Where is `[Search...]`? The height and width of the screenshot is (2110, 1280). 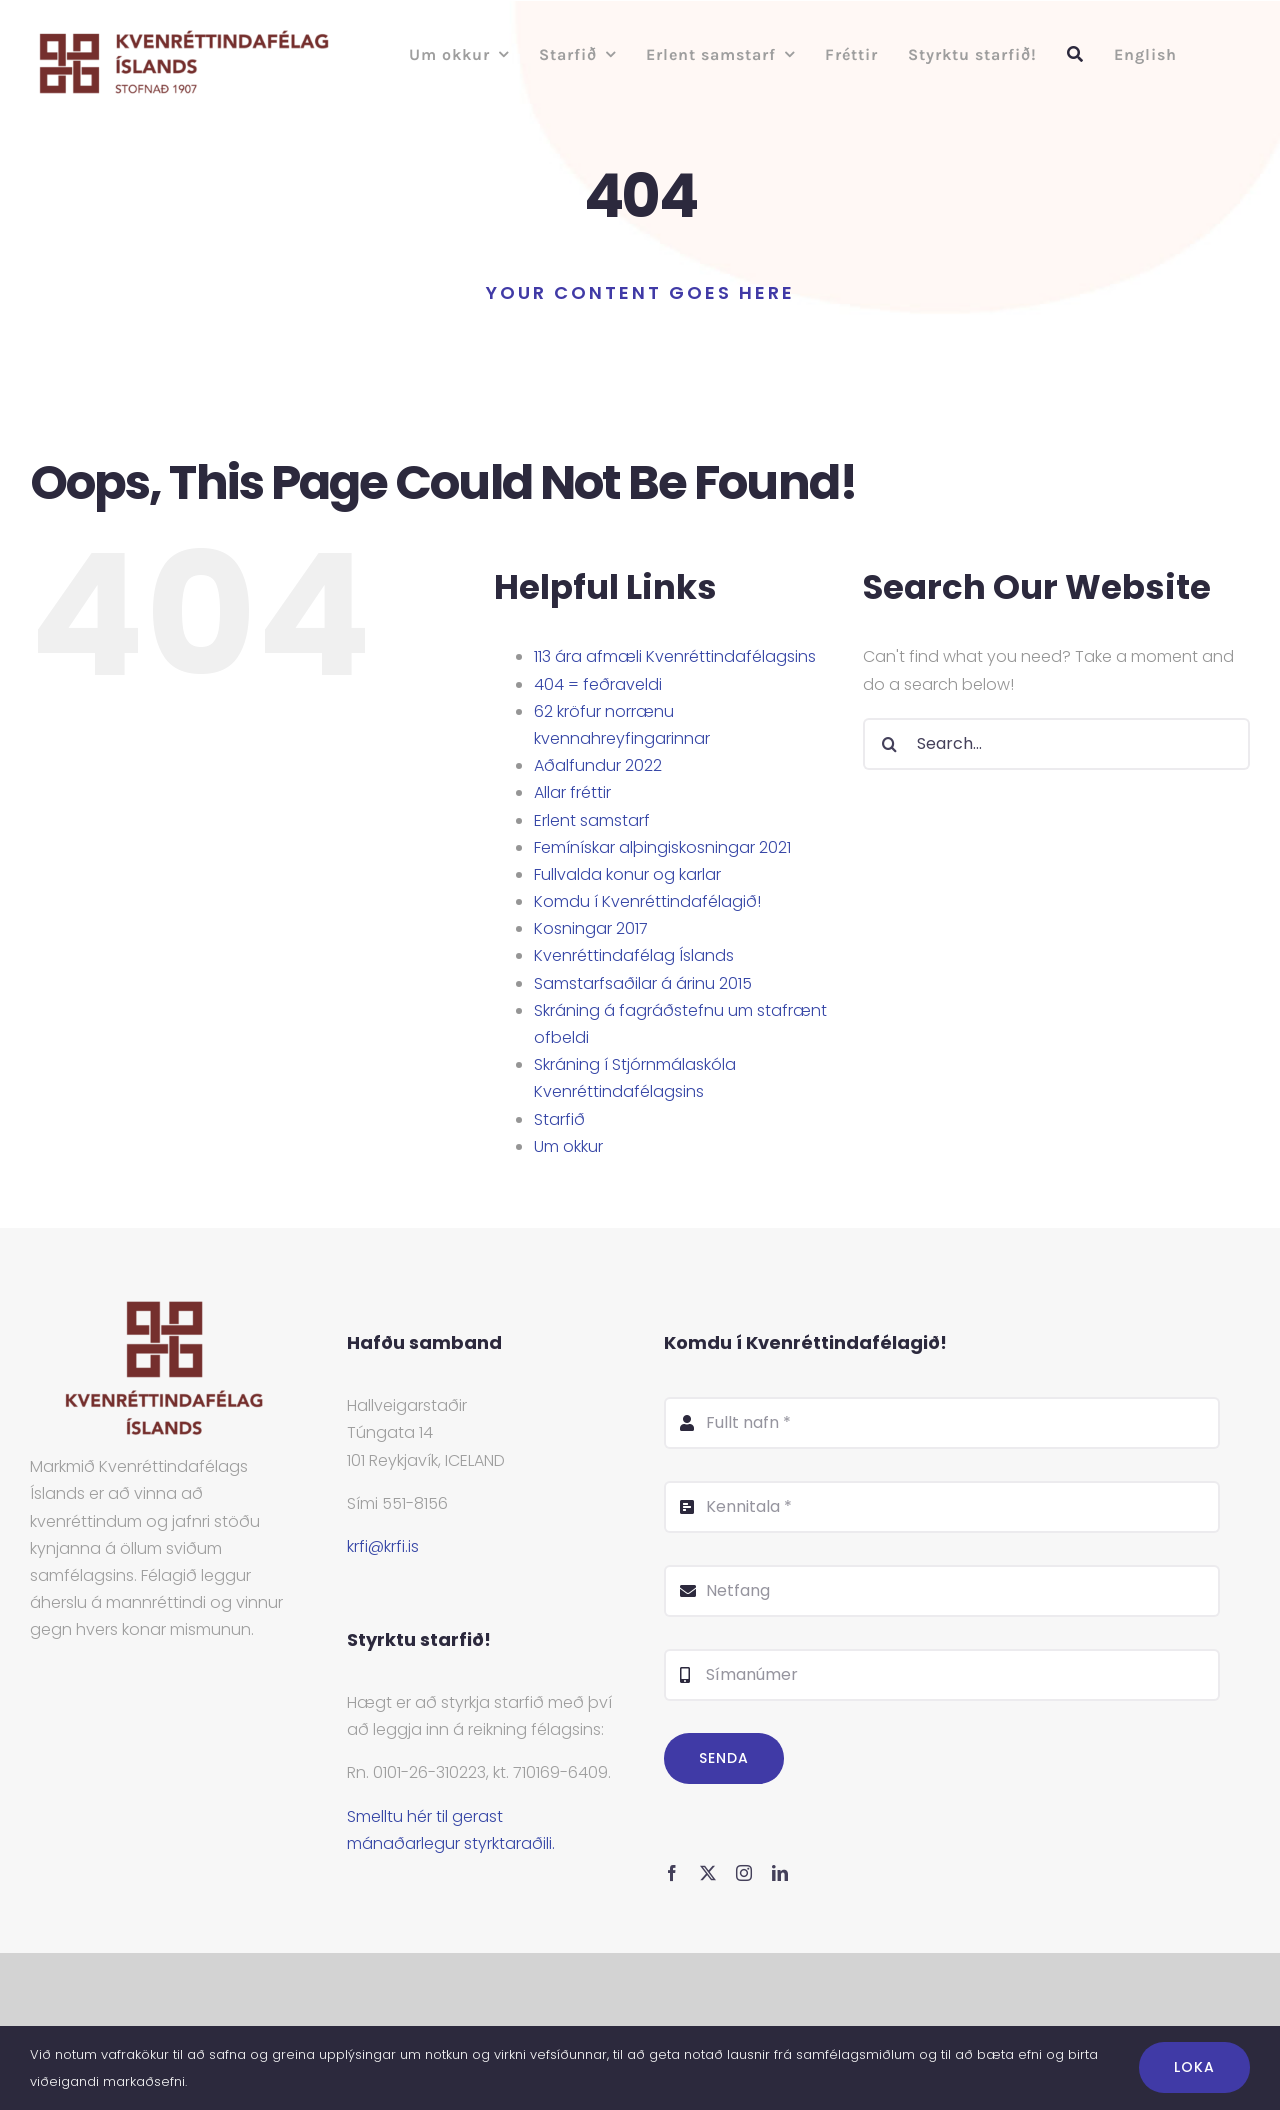 [Search...] is located at coordinates (1056, 744).